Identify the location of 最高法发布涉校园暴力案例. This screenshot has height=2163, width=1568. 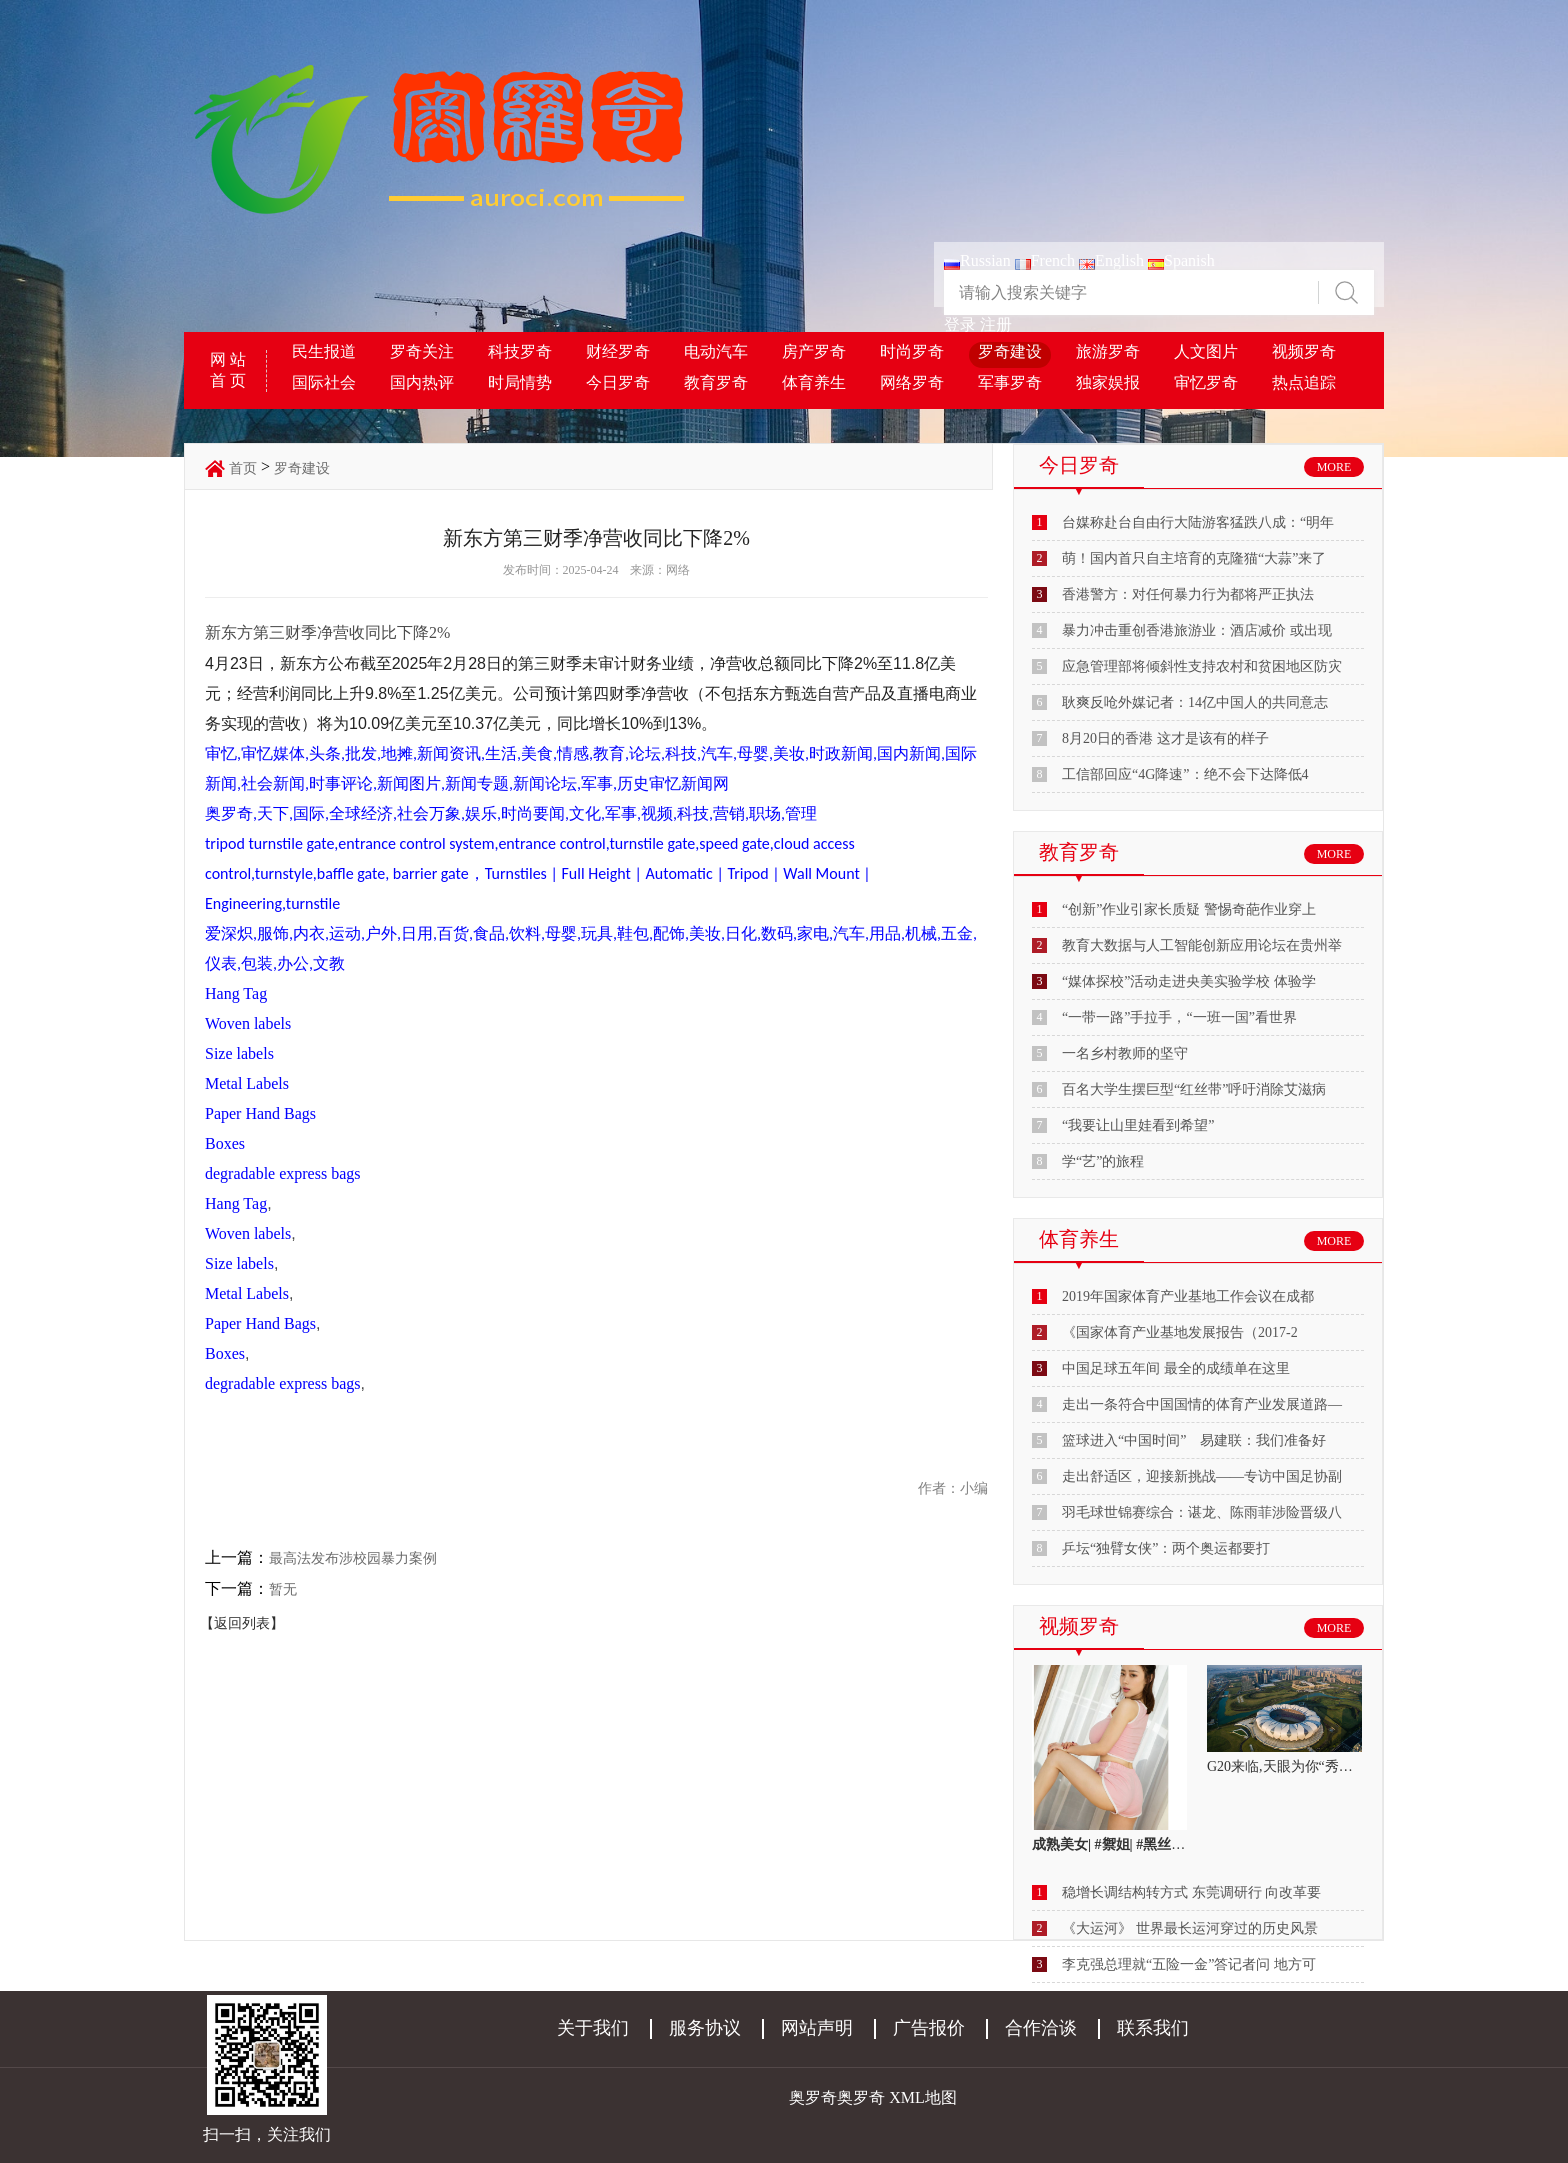
(353, 1558).